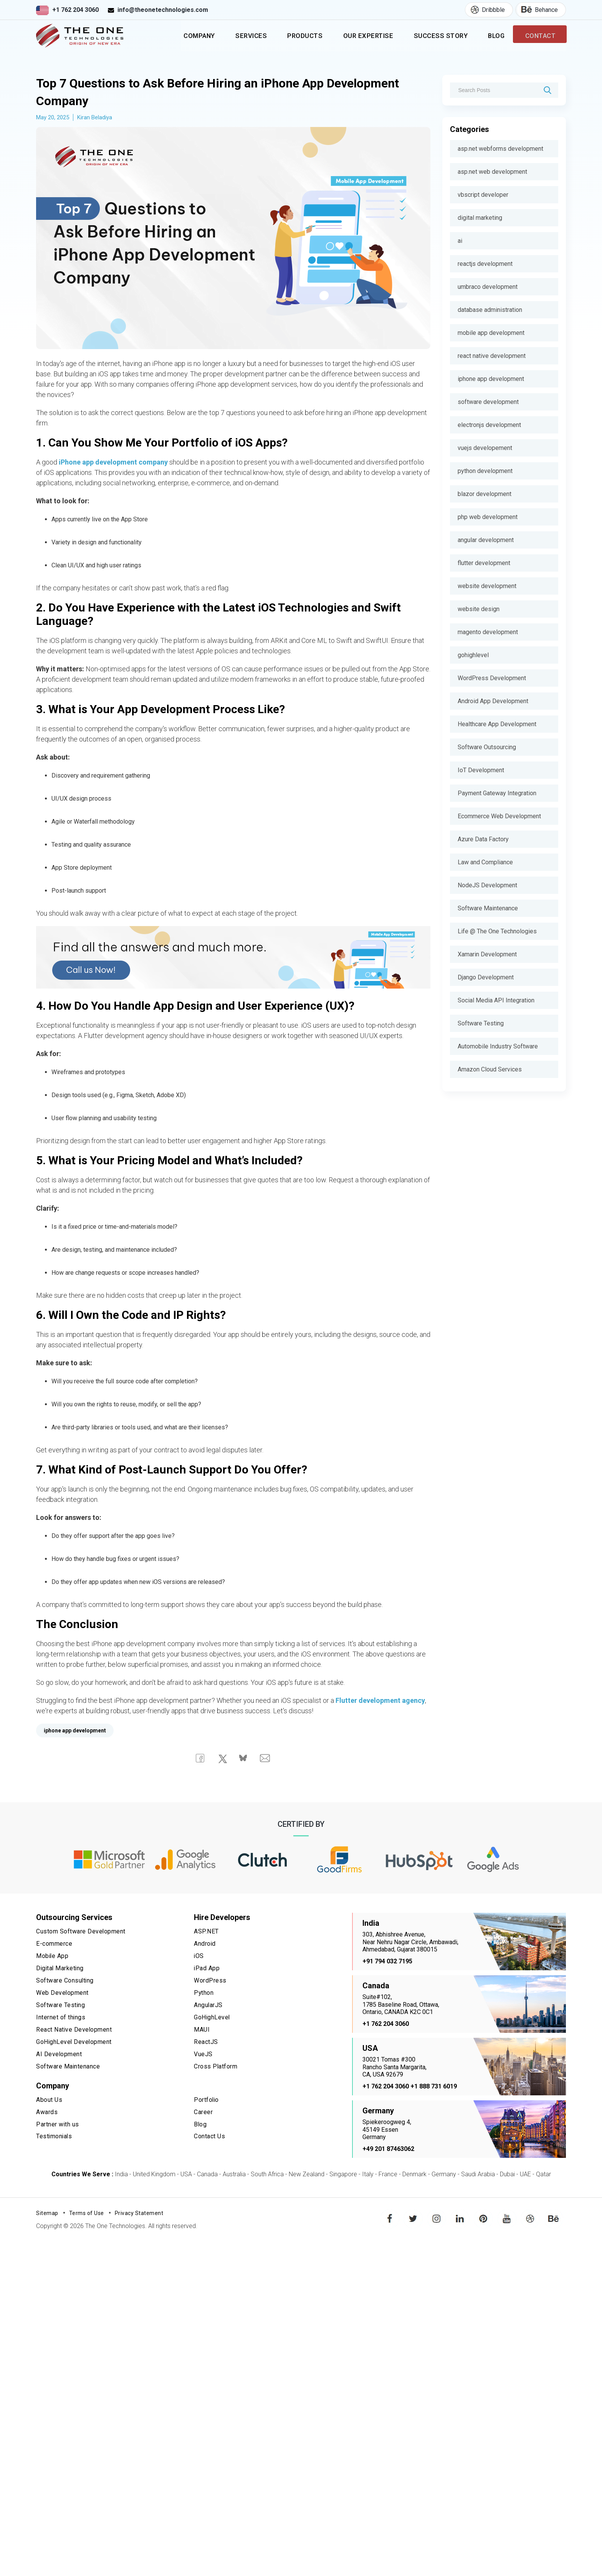 The height and width of the screenshot is (2576, 602). What do you see at coordinates (207, 1970) in the screenshot?
I see `iPad App` at bounding box center [207, 1970].